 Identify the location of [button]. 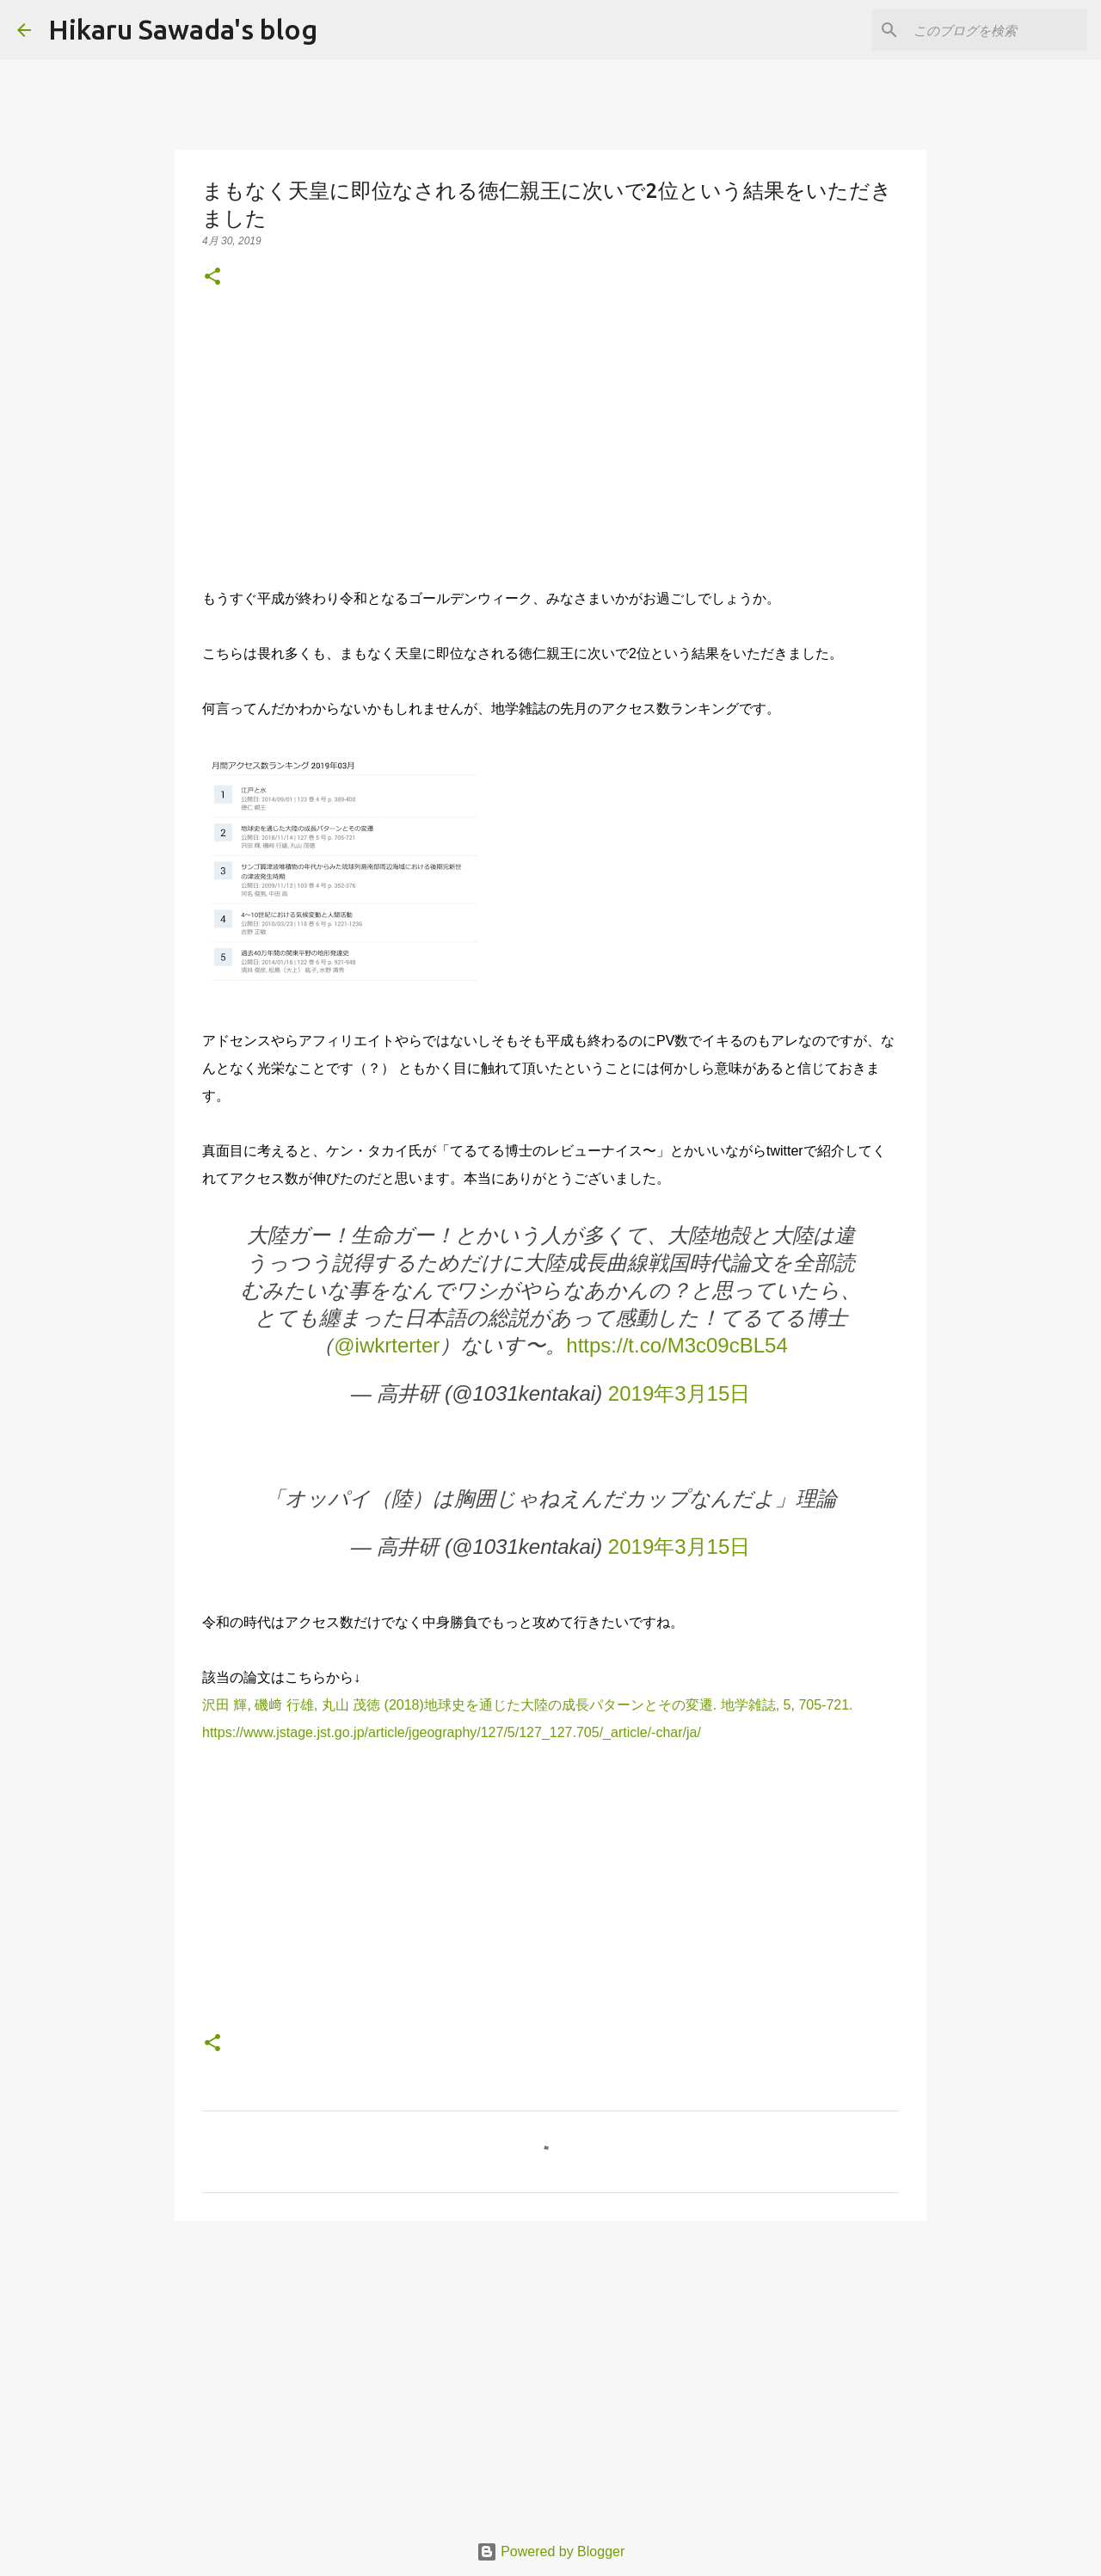
(212, 277).